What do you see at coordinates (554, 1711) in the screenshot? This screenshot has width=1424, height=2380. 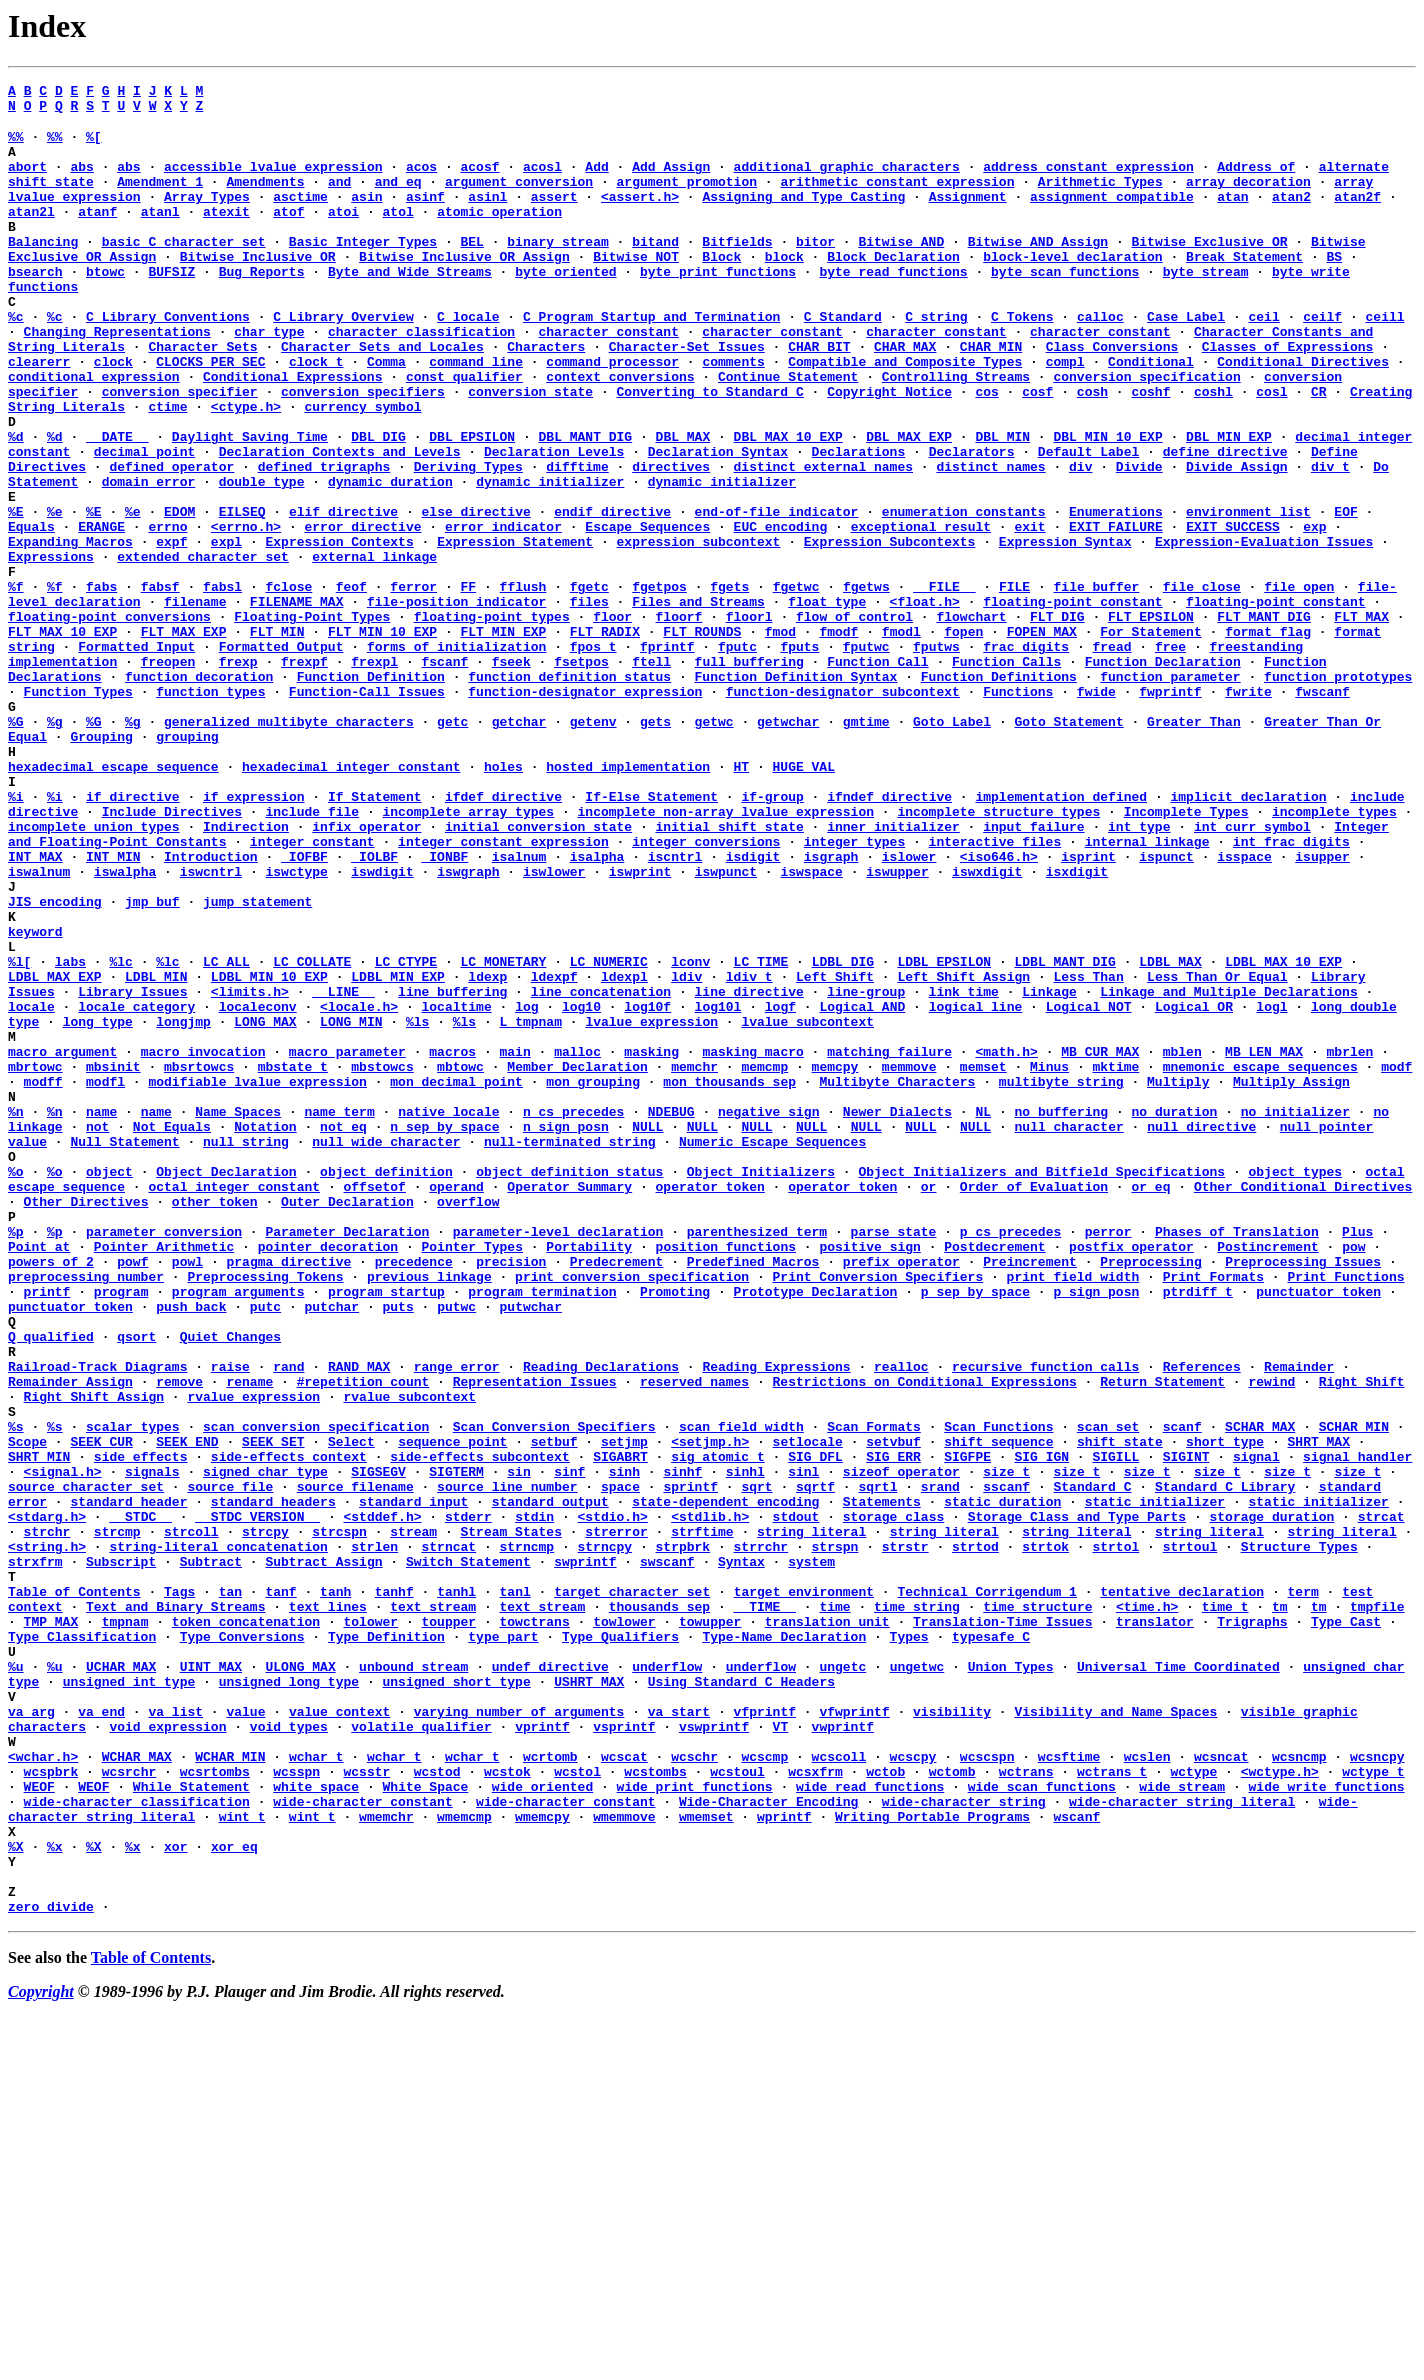 I see `setbuf` at bounding box center [554, 1711].